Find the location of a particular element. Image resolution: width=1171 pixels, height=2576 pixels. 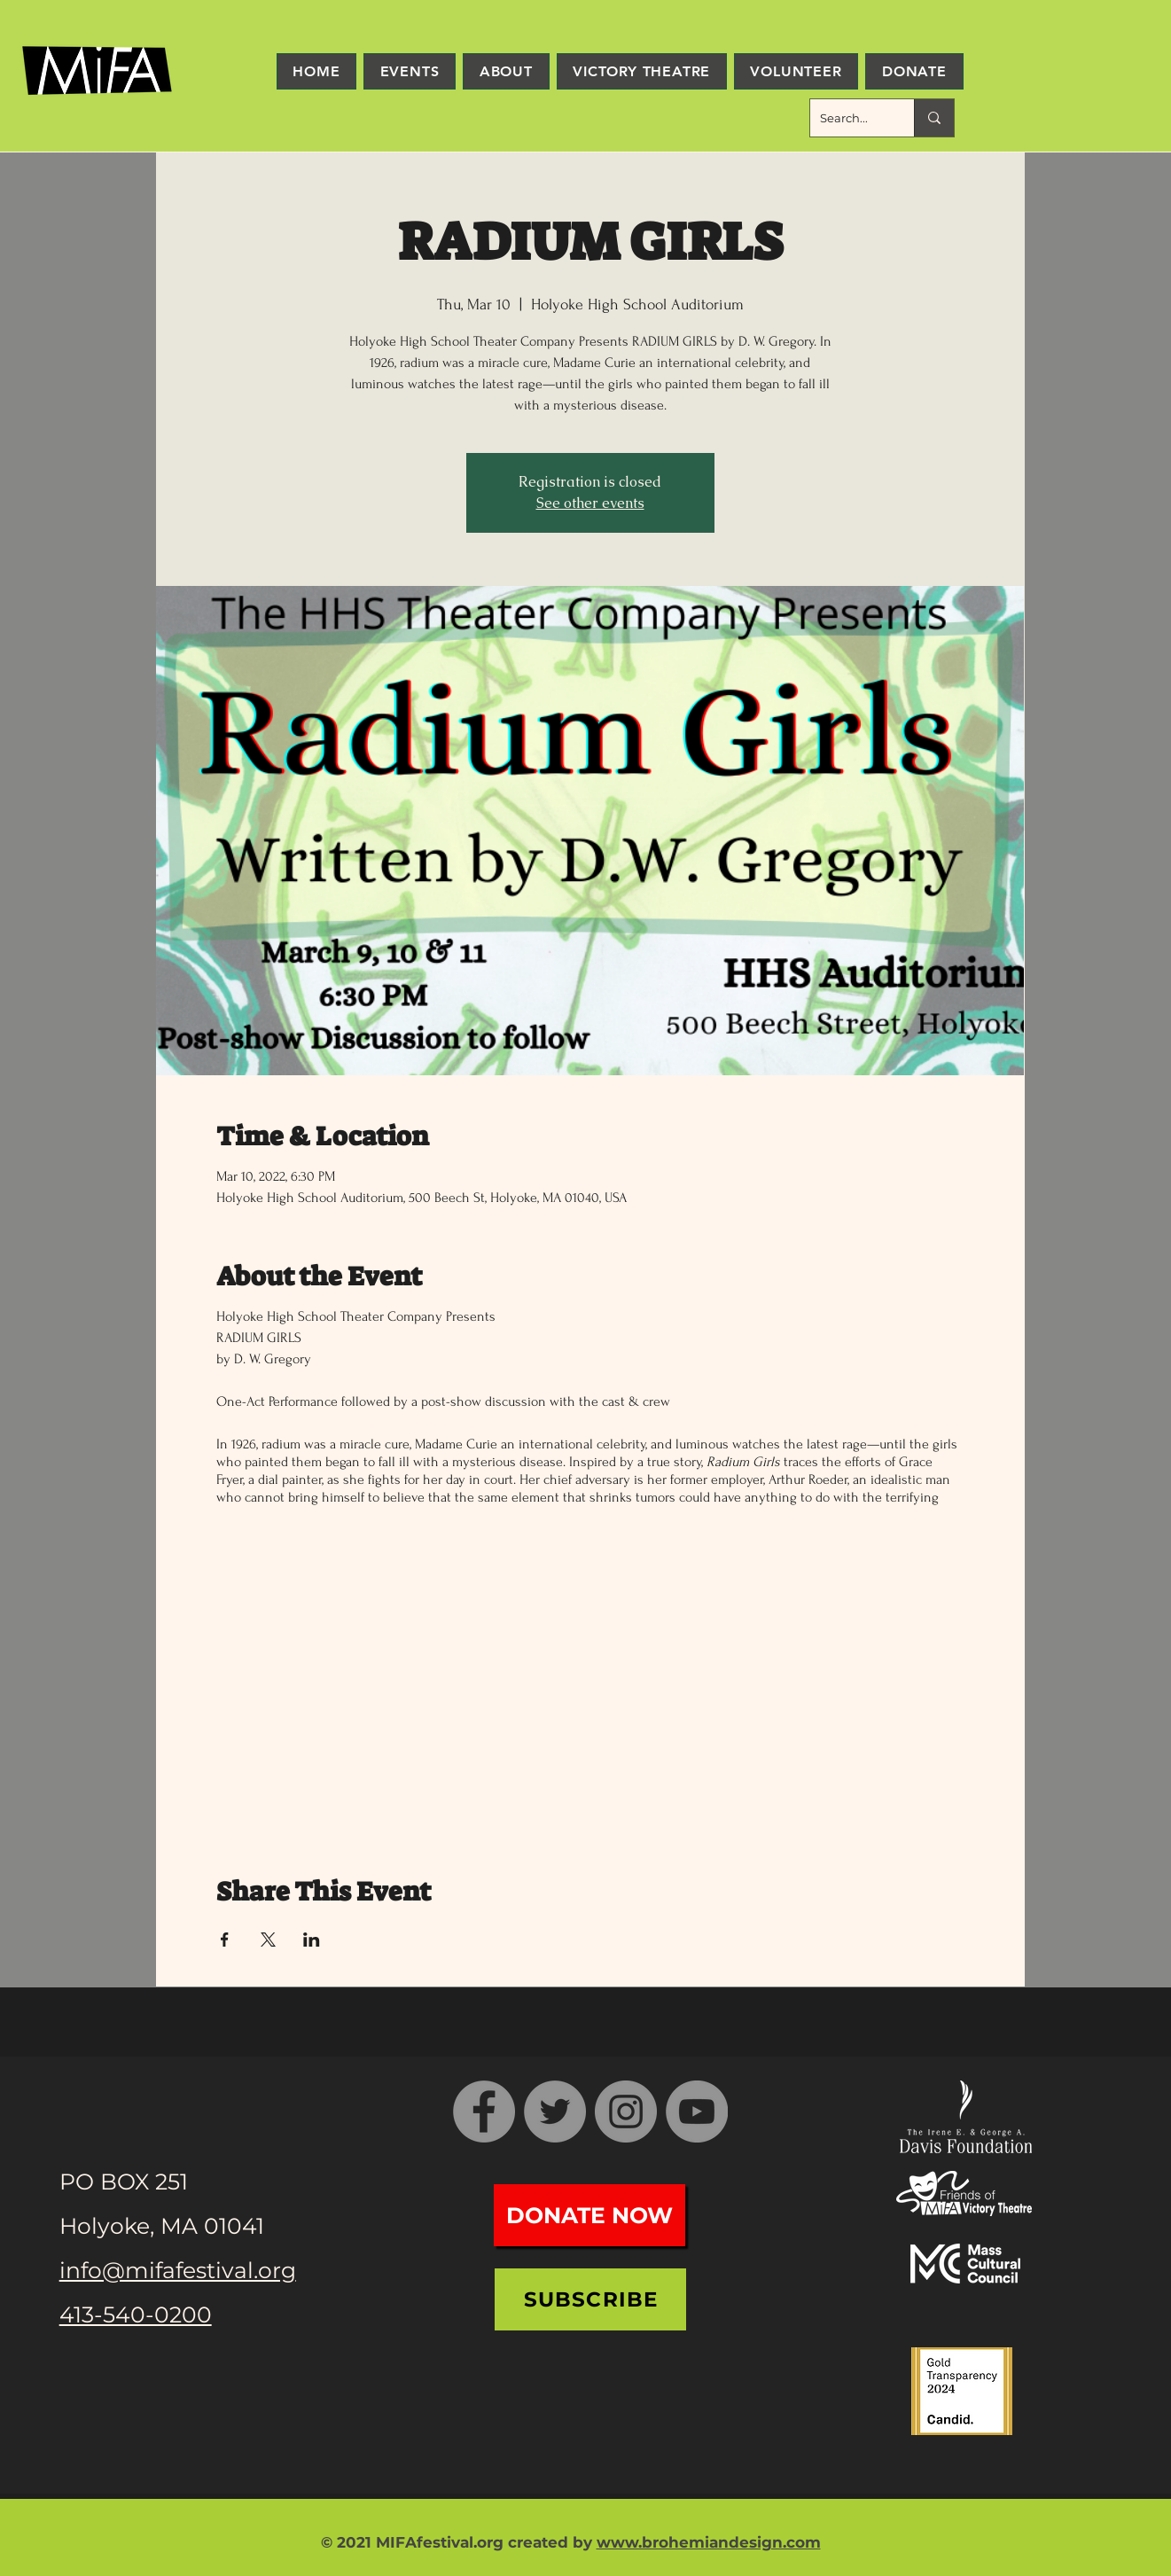

[Donate Now] is located at coordinates (589, 2215).